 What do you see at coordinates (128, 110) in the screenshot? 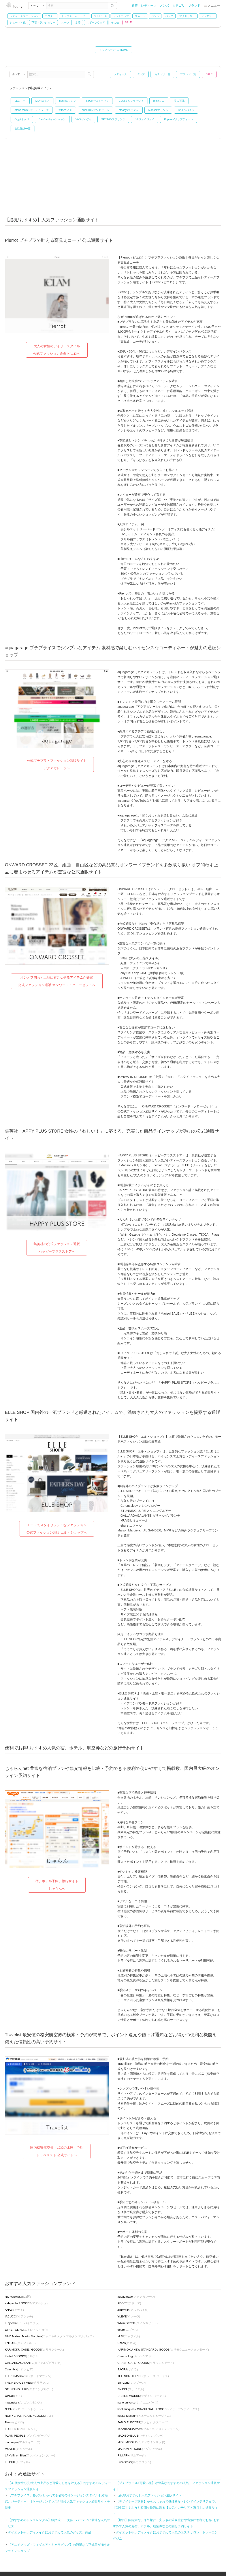
I see `steady./ステディ` at bounding box center [128, 110].